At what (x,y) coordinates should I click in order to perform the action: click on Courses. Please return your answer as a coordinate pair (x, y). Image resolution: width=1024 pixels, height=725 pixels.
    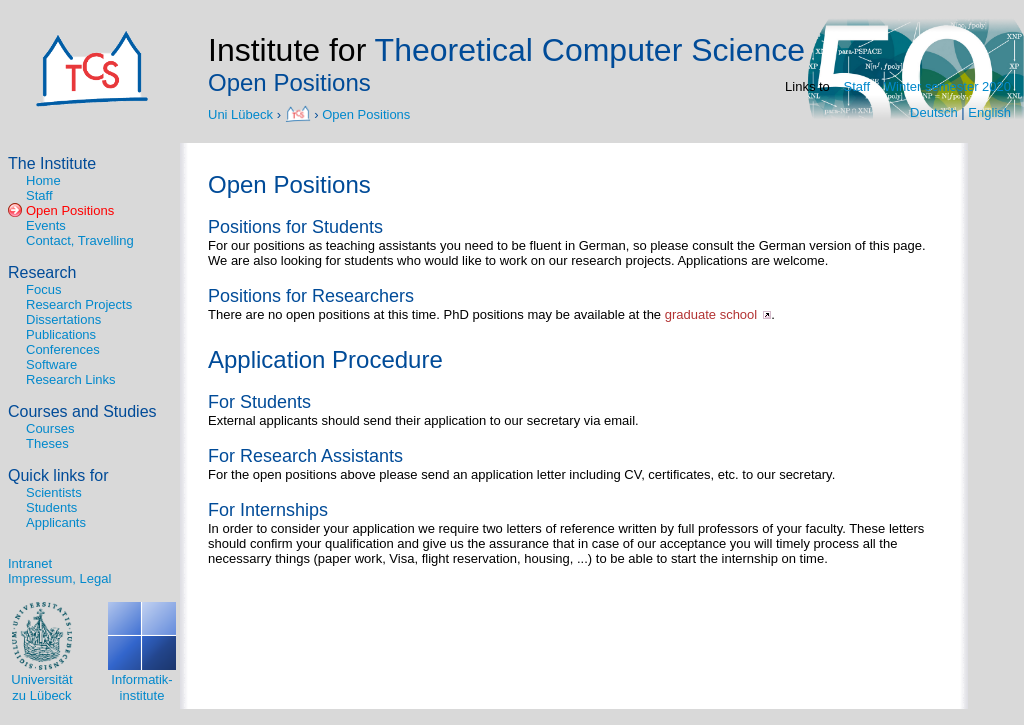
    Looking at the image, I should click on (50, 428).